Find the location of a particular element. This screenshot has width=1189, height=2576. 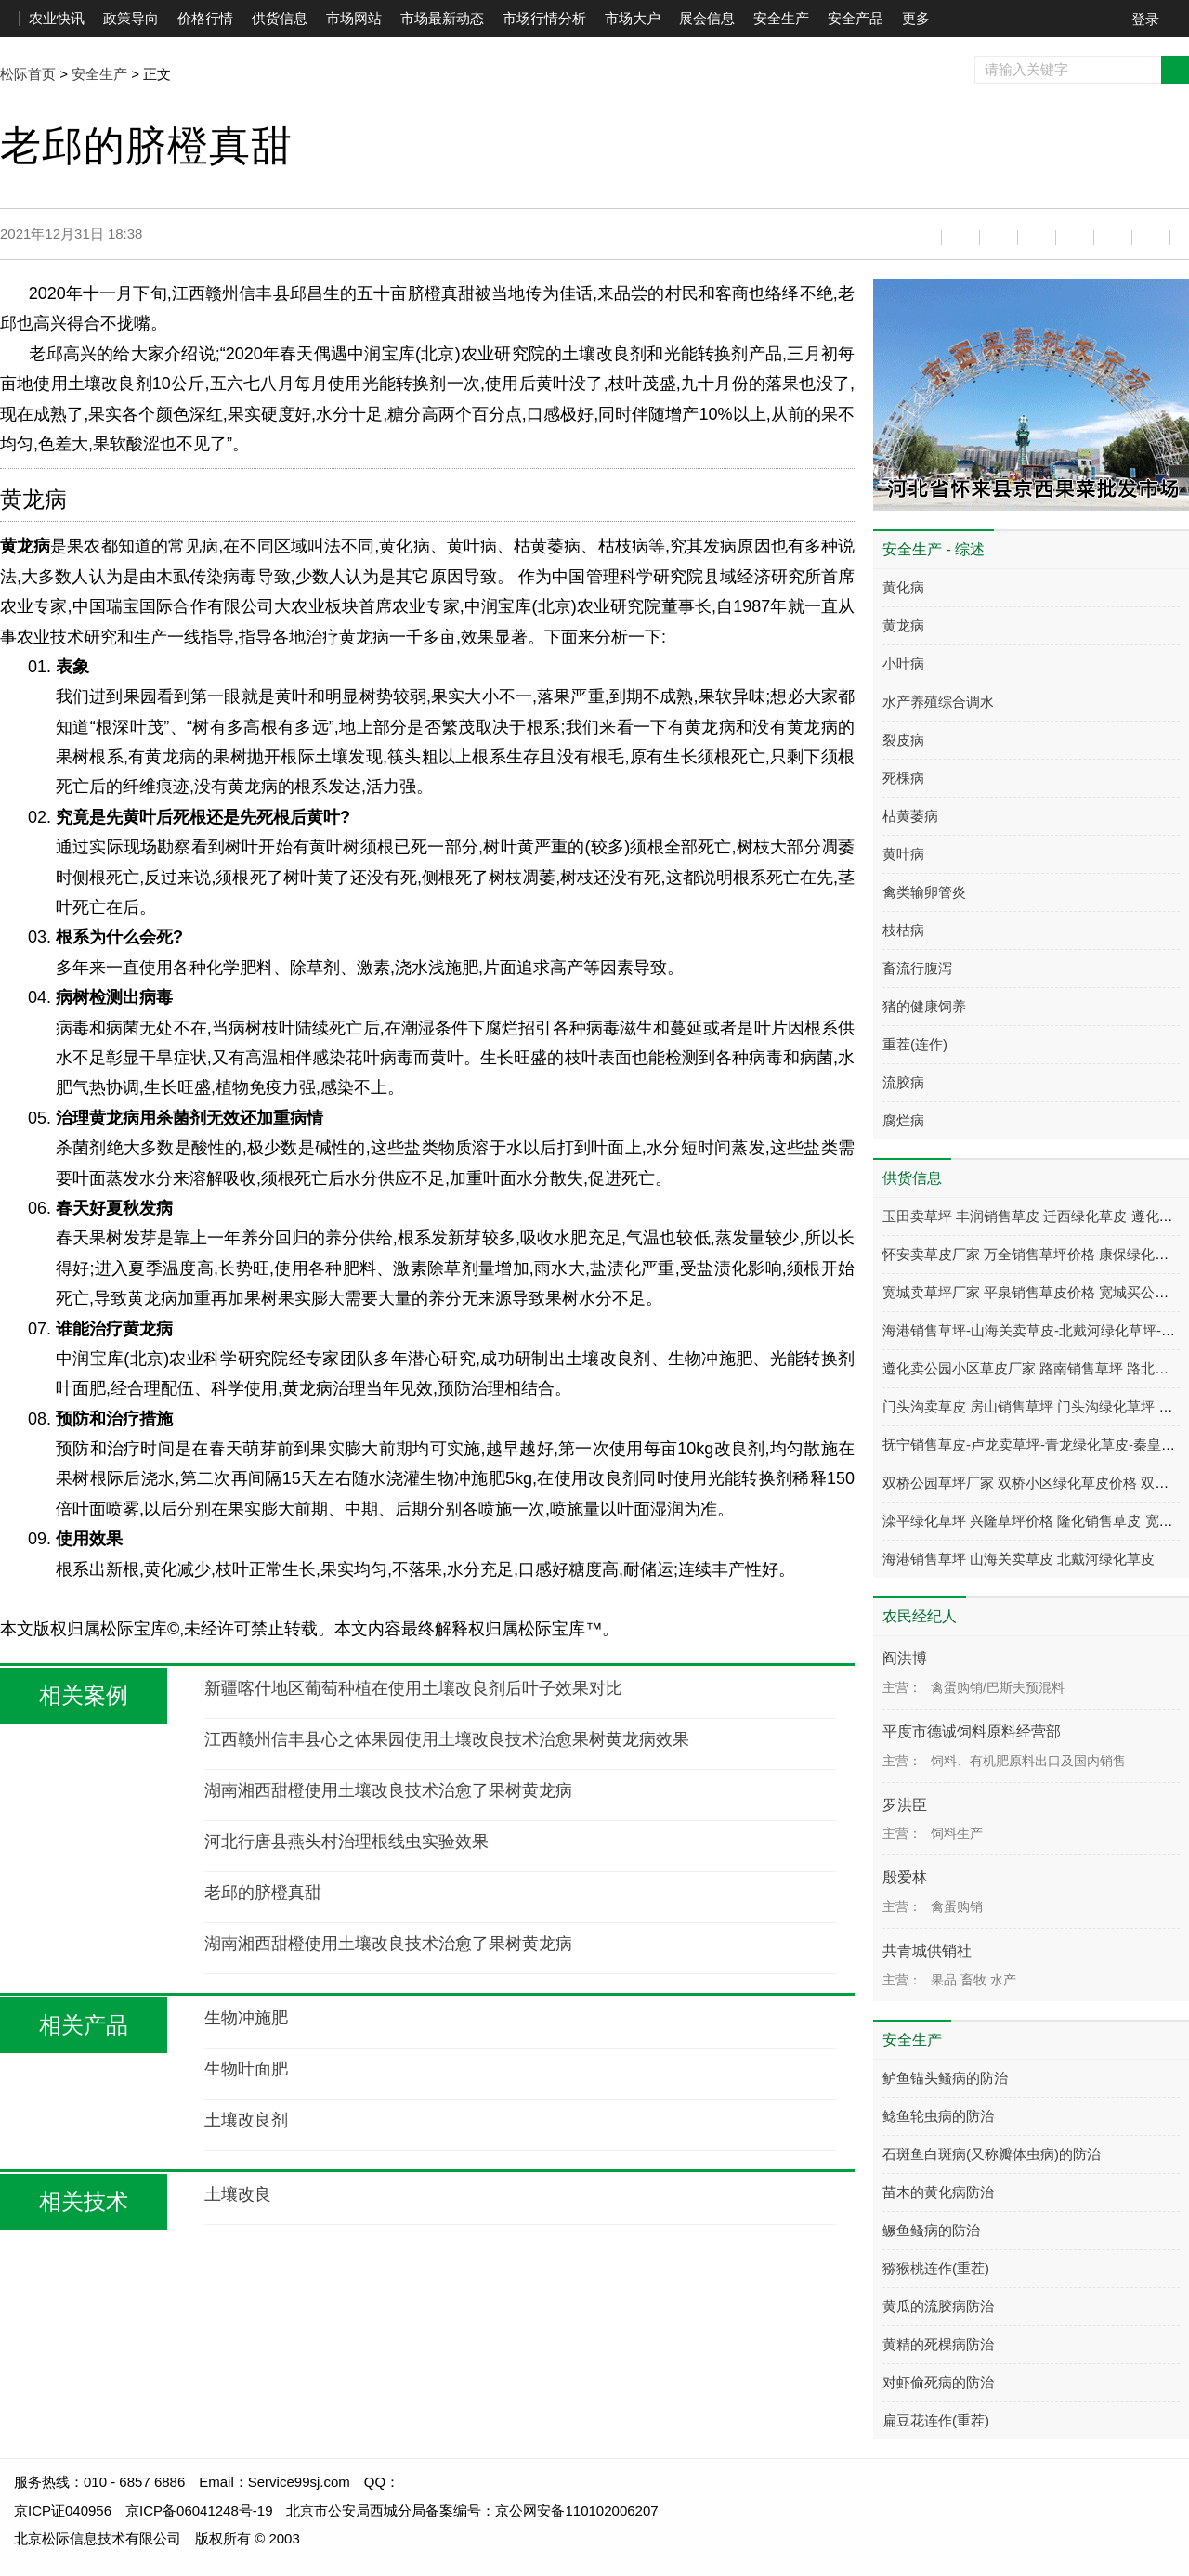

海港销售草坪 山海关卖草皮 北戴河绿化草皮 is located at coordinates (1018, 1559).